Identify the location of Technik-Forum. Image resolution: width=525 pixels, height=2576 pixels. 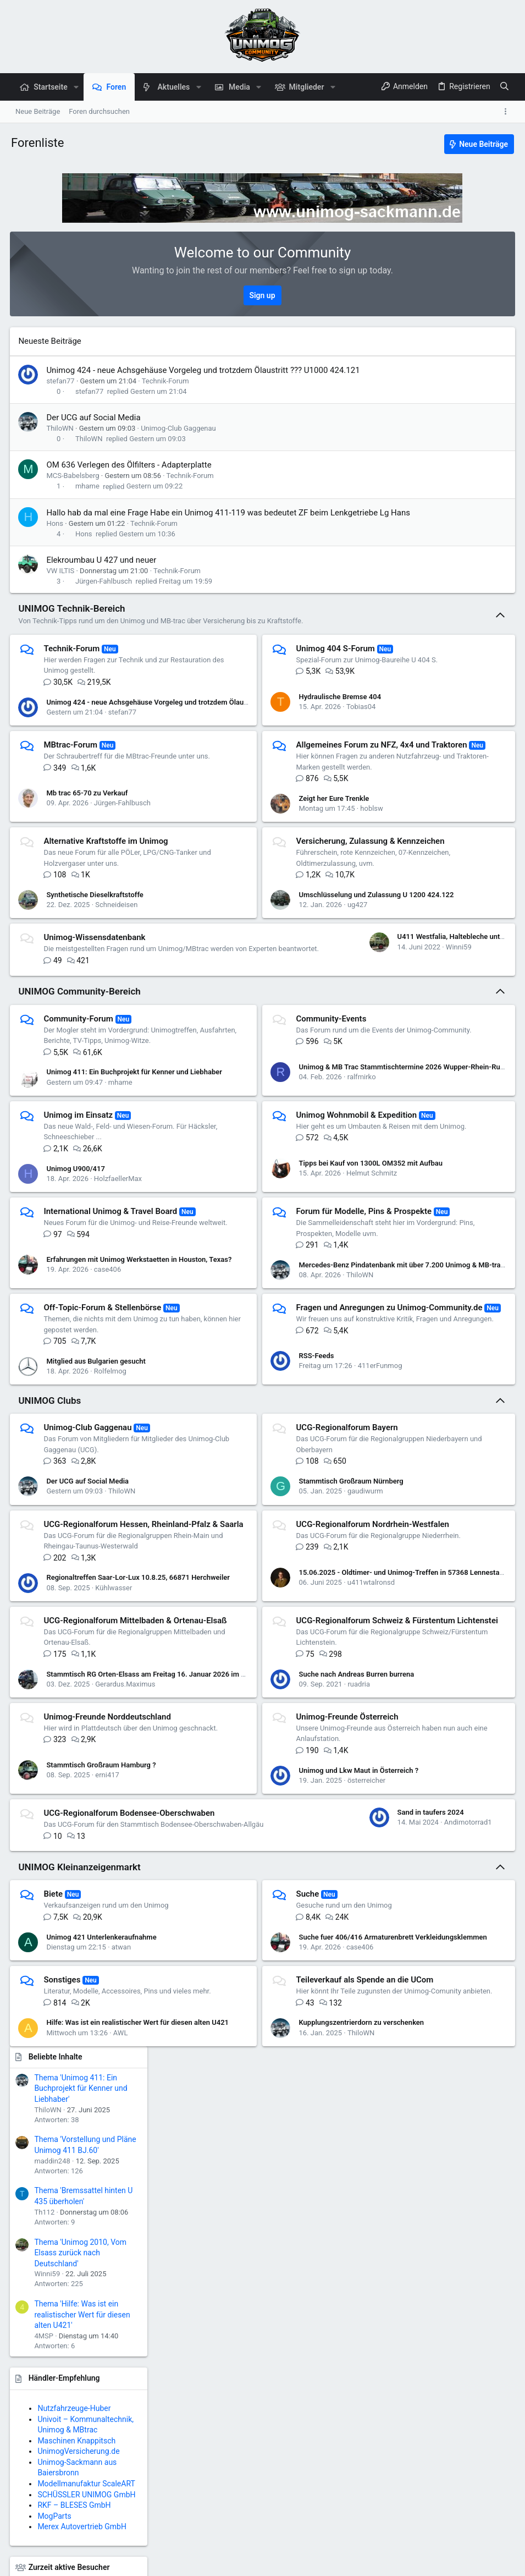
(166, 392).